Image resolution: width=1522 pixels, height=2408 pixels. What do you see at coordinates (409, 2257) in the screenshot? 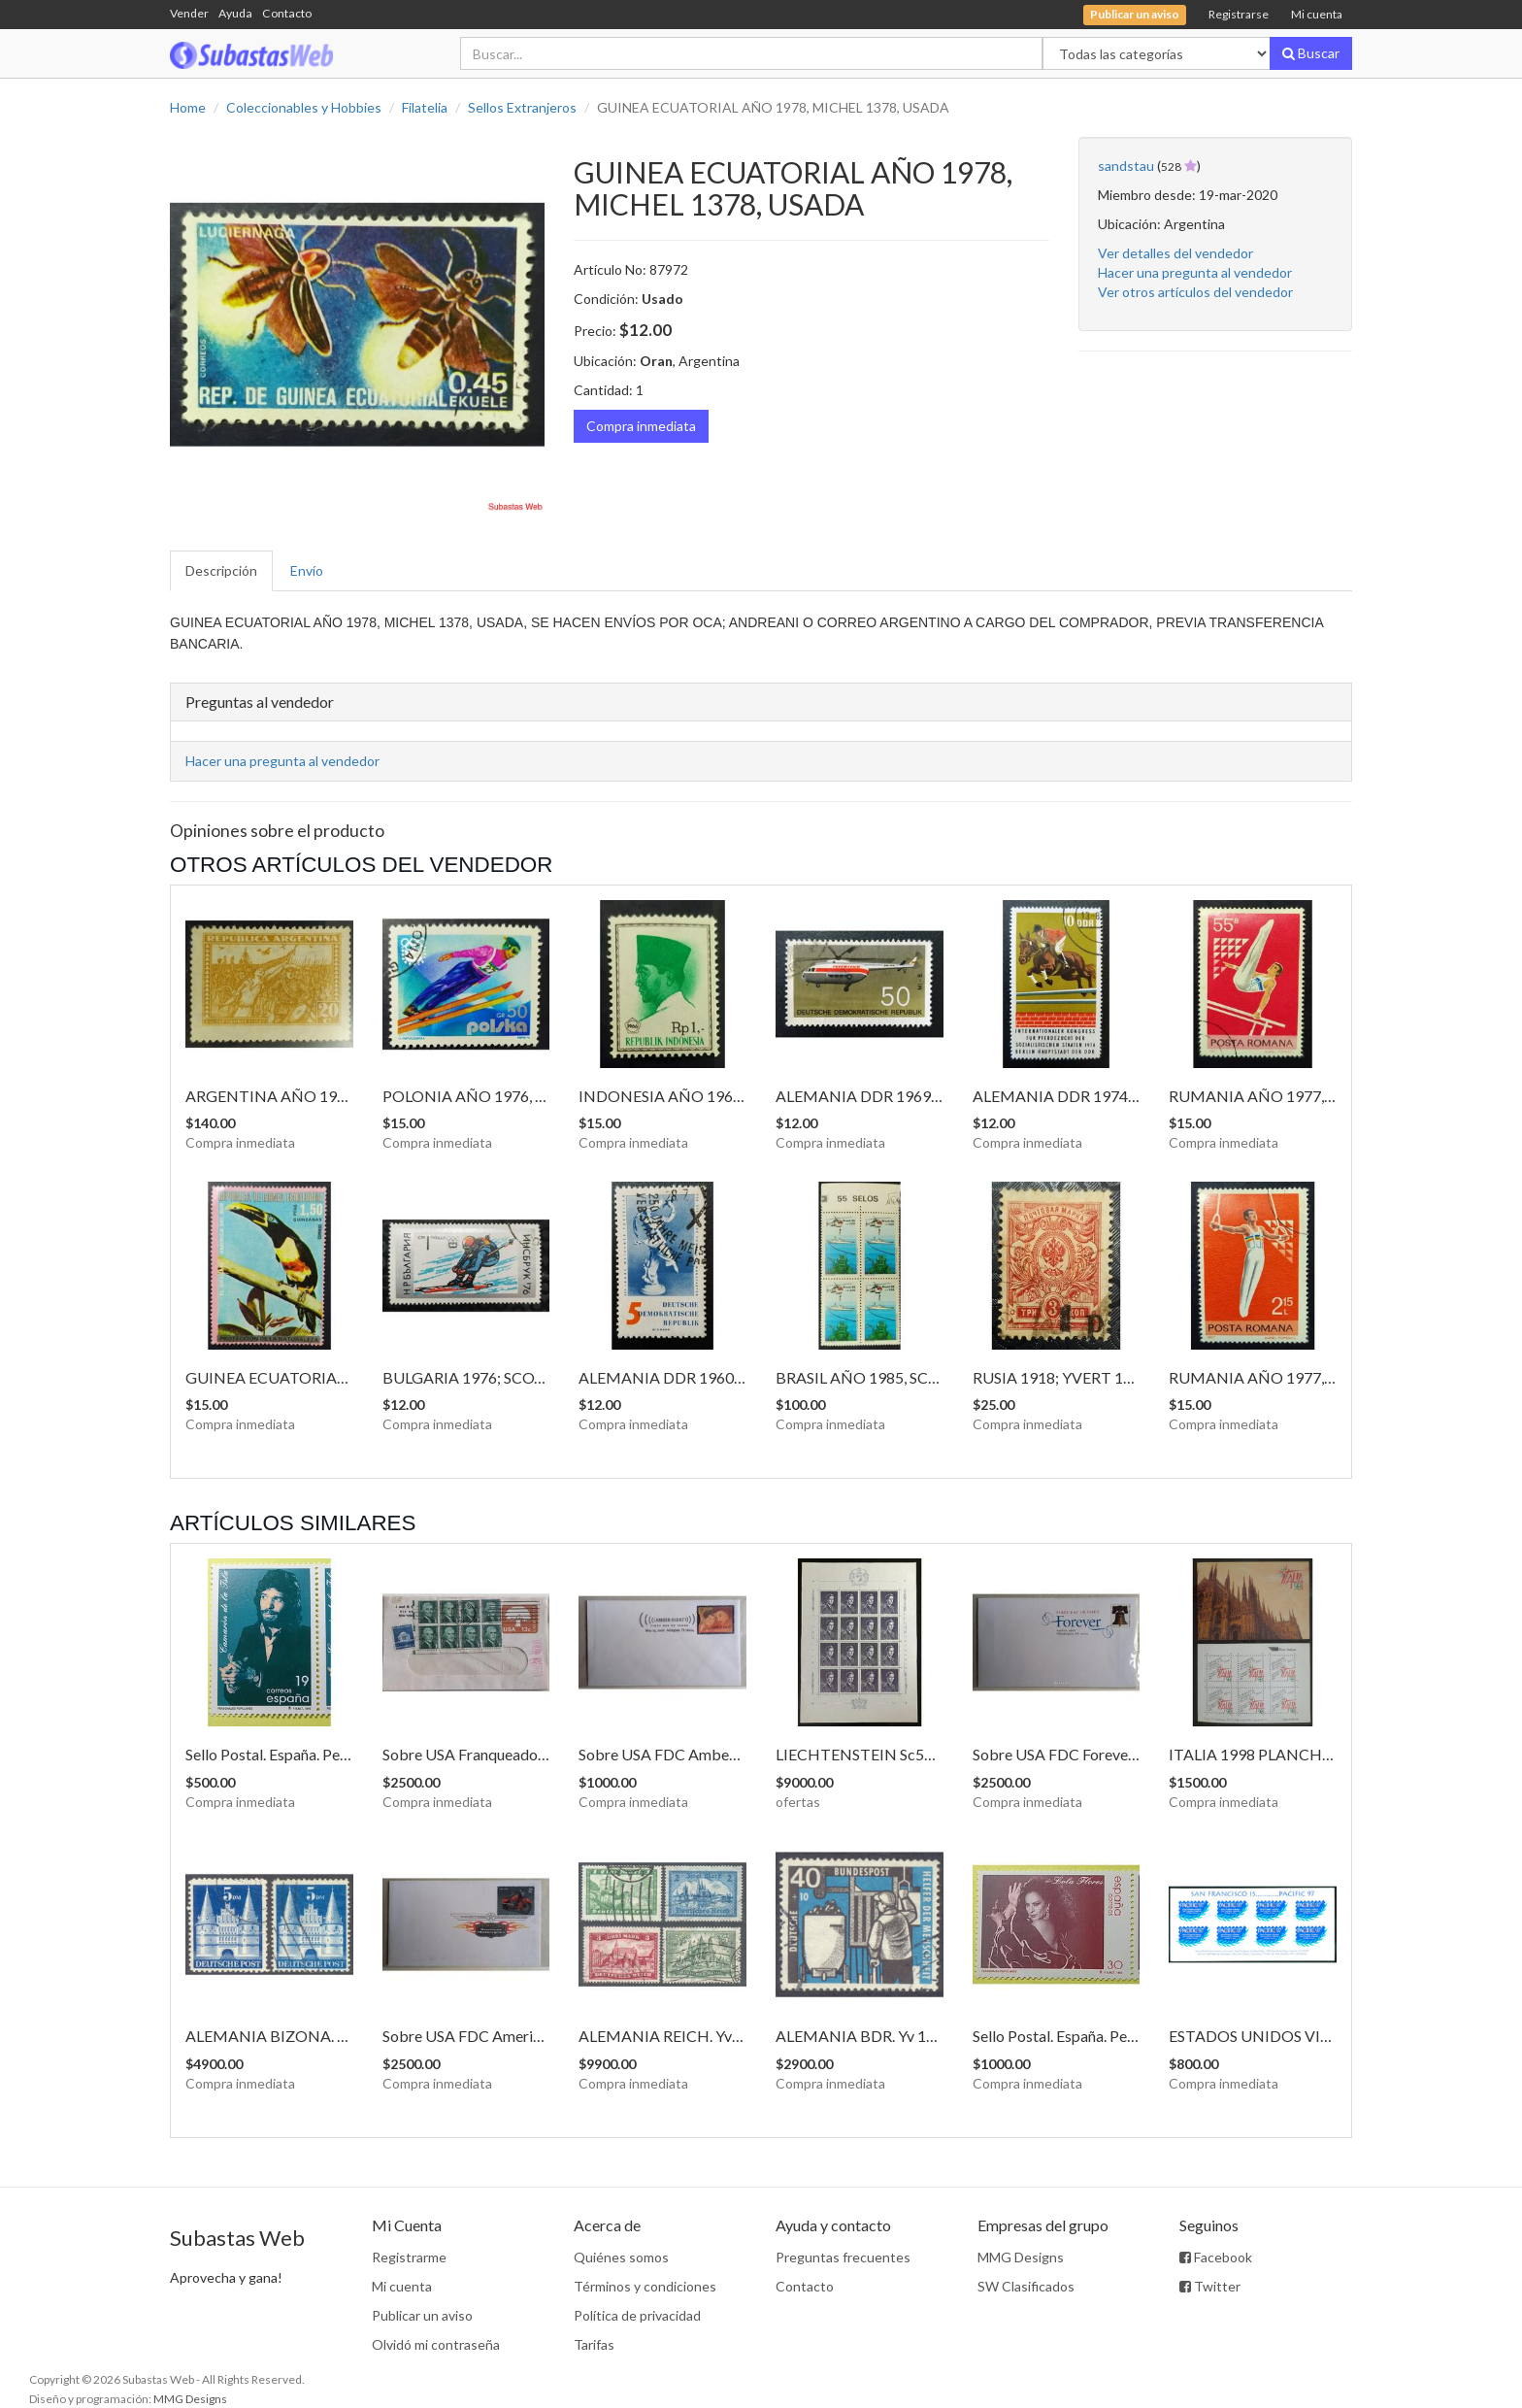
I see `Registrarme` at bounding box center [409, 2257].